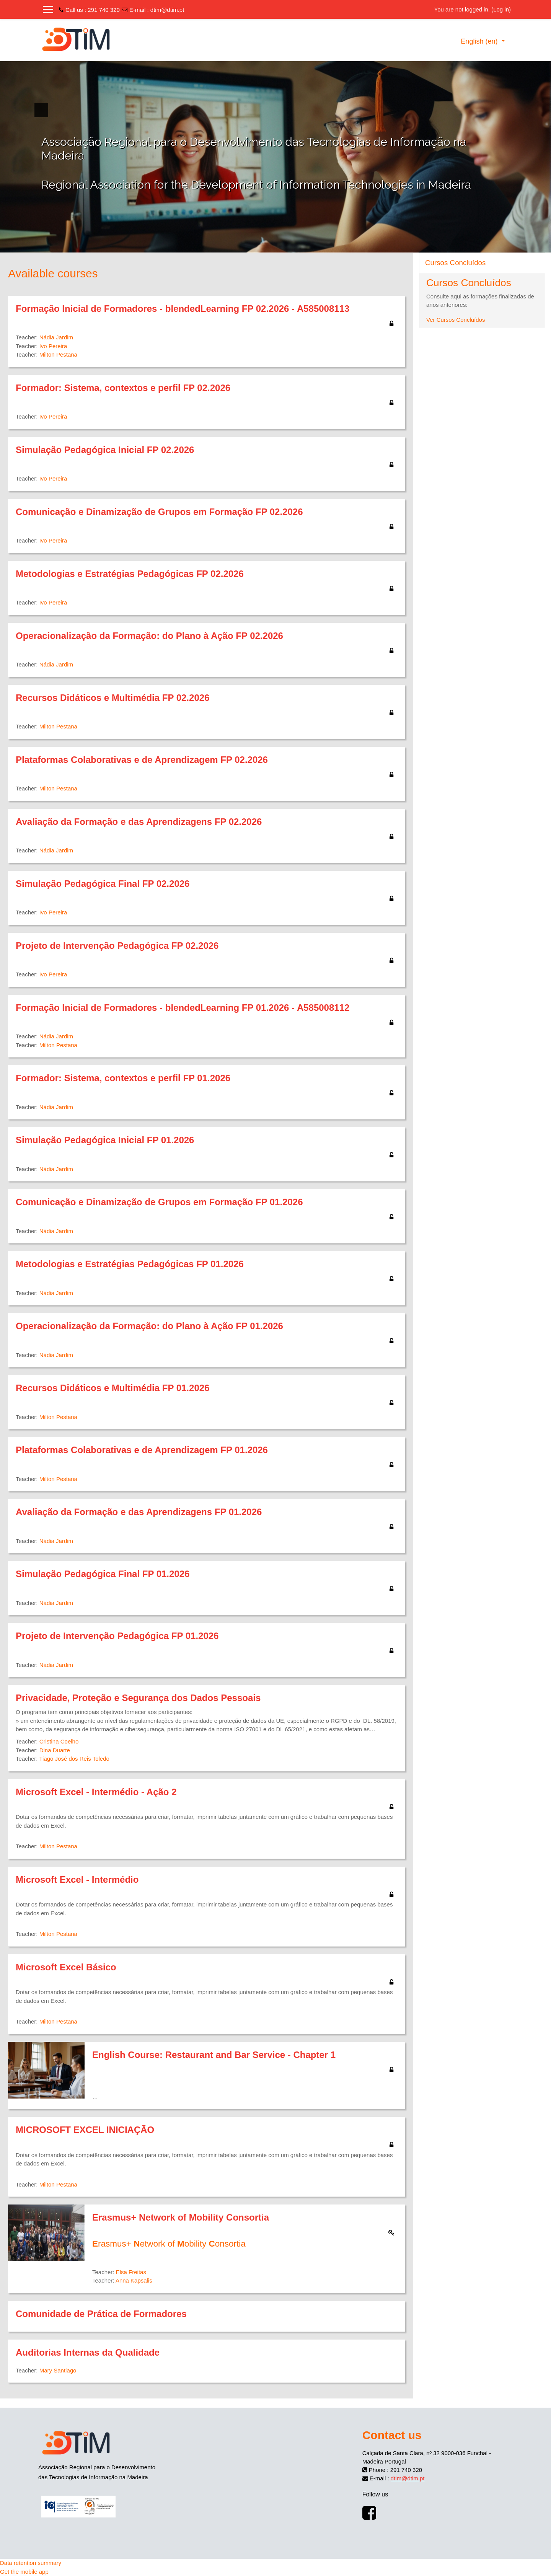  Describe the element at coordinates (131, 2272) in the screenshot. I see `Elsa Freitas` at that location.